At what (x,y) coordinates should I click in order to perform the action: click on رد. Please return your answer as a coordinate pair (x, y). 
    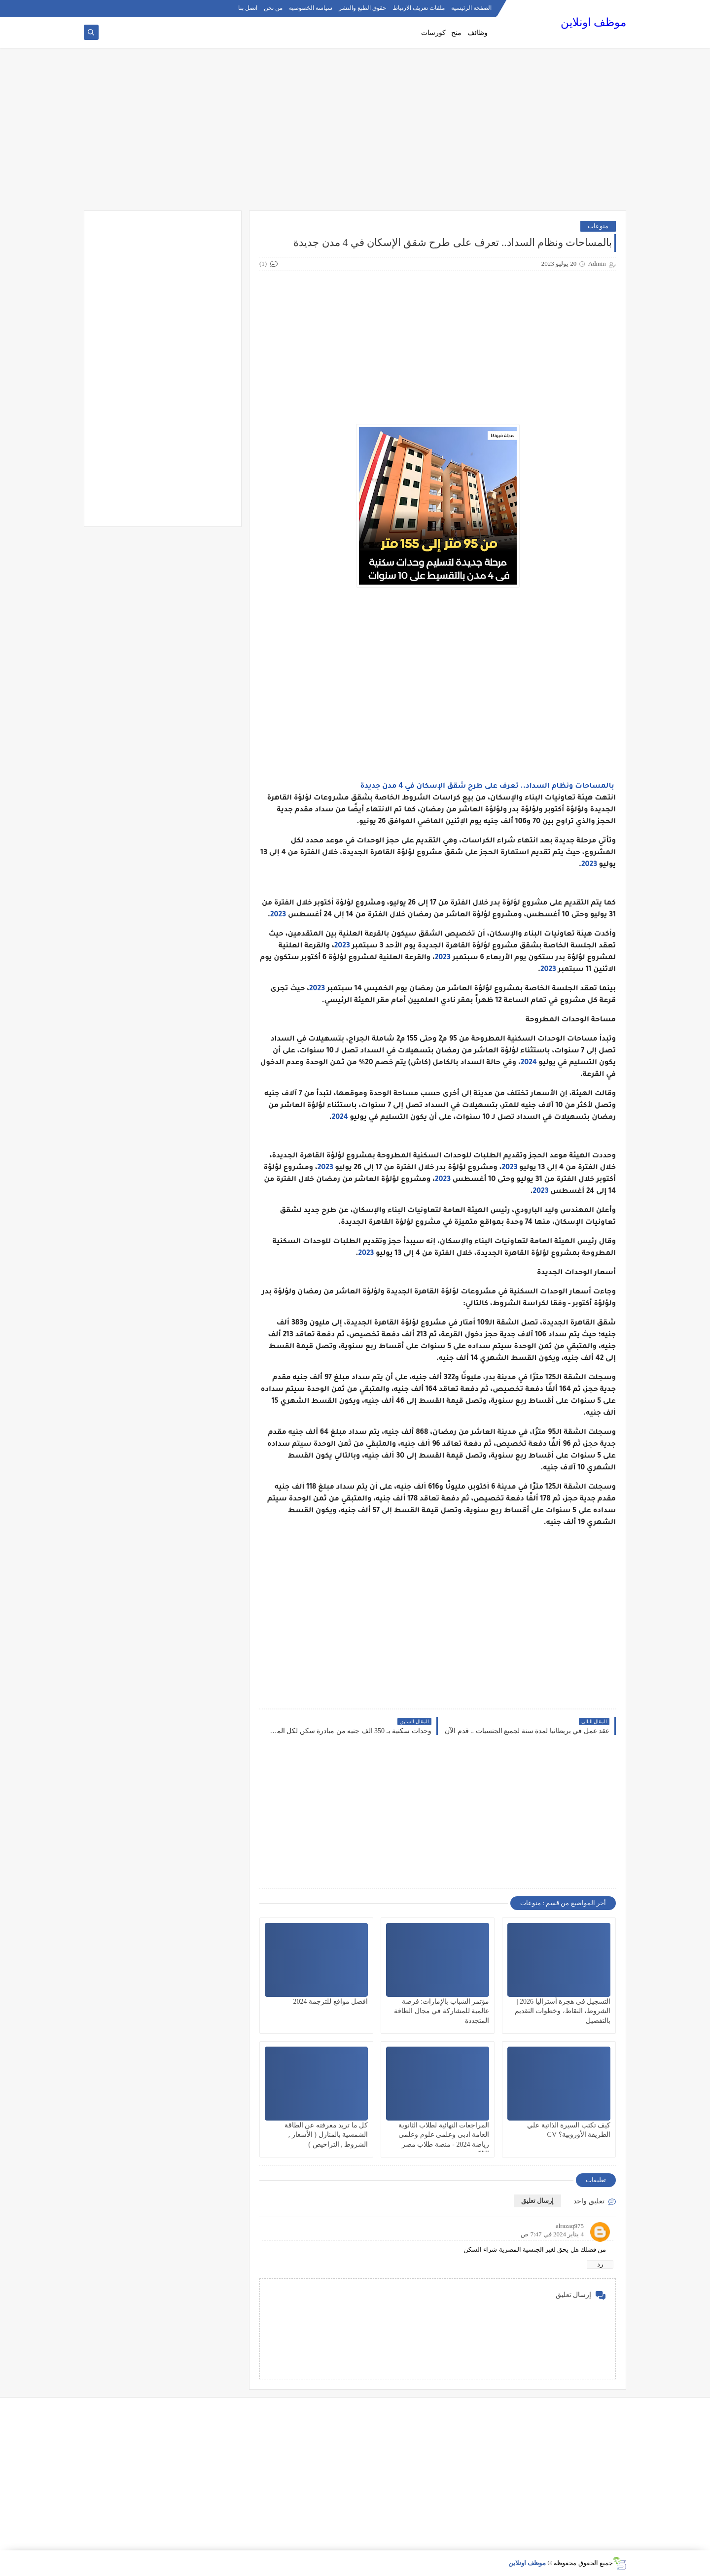
    Looking at the image, I should click on (600, 2264).